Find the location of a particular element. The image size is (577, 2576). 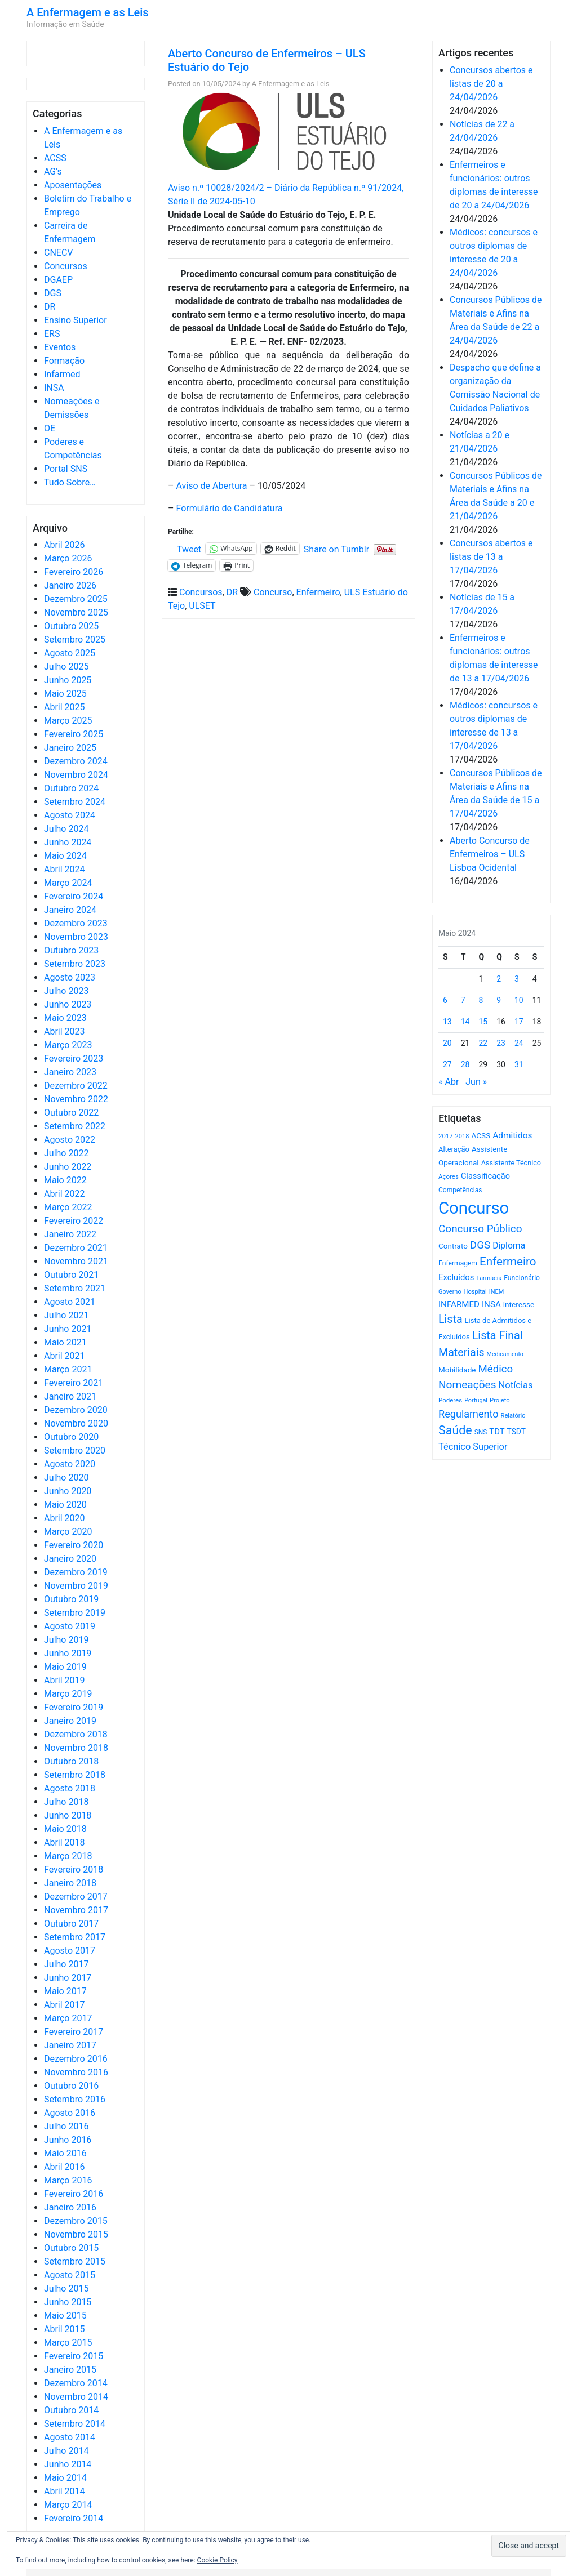

Junho 2019 is located at coordinates (67, 1653).